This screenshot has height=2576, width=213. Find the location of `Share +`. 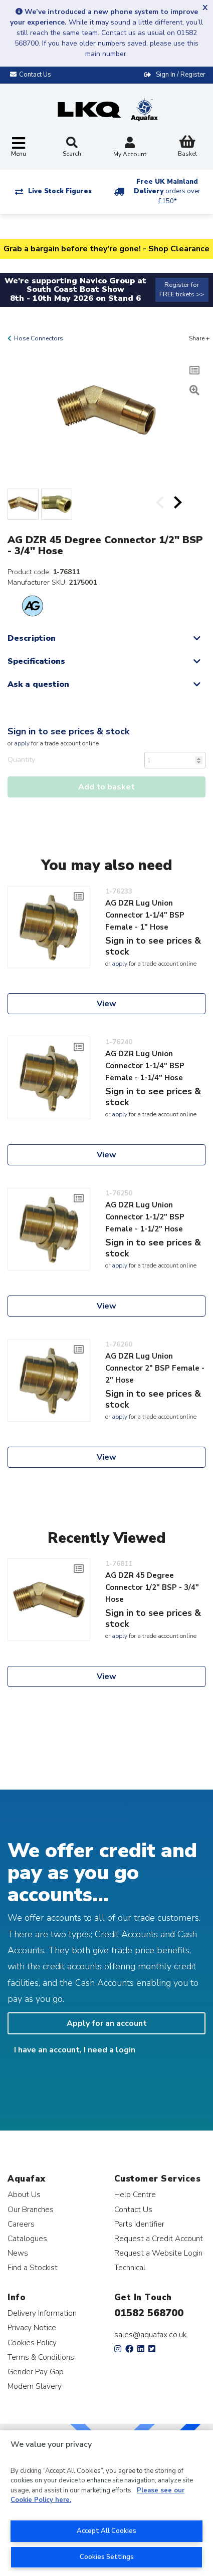

Share + is located at coordinates (199, 338).